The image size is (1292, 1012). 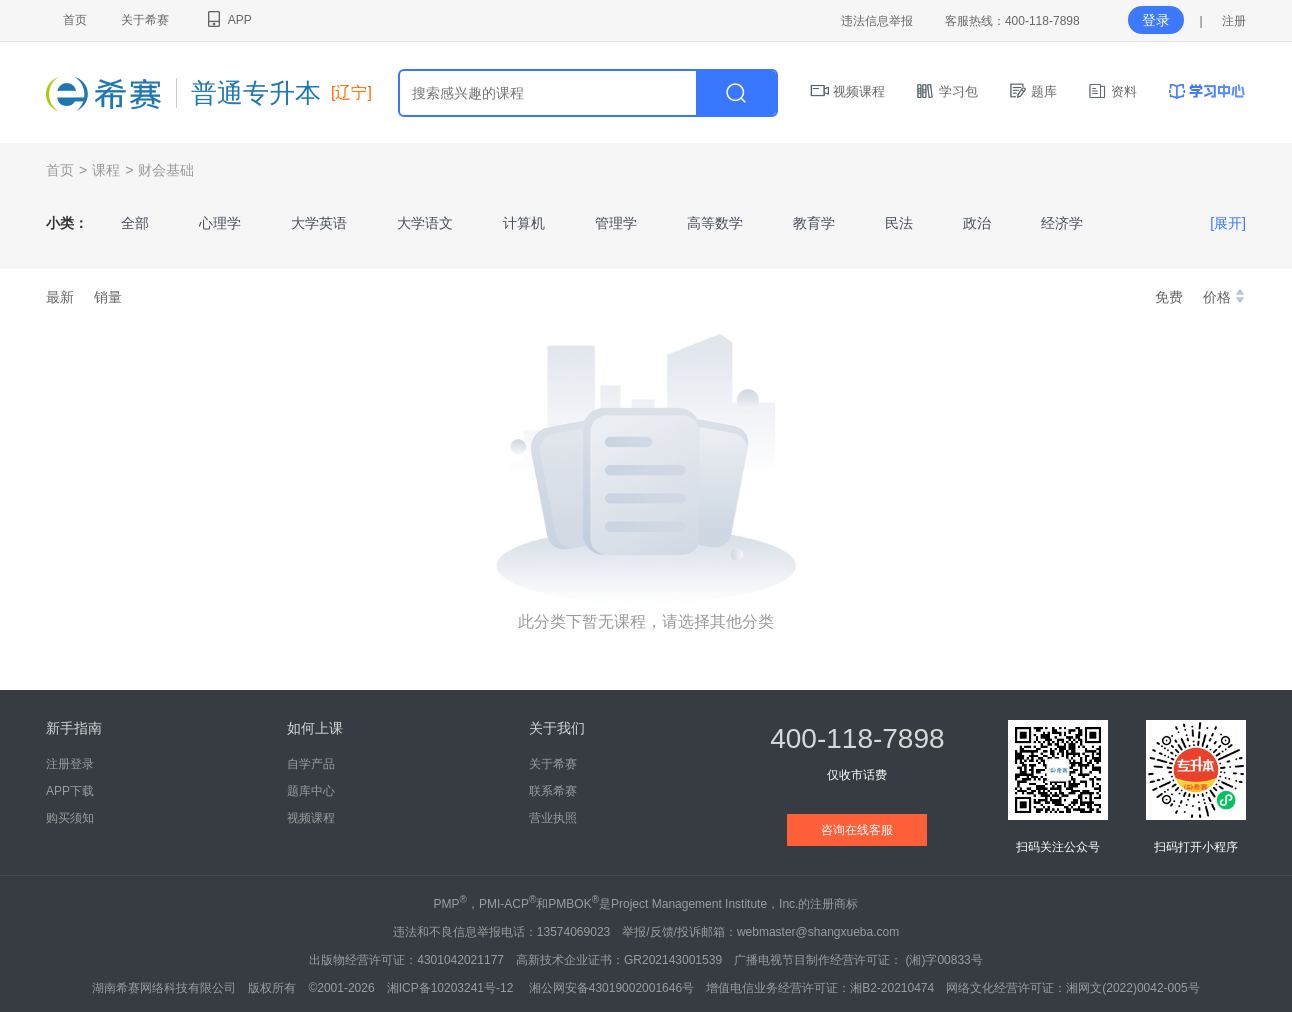 I want to click on 经济学, so click(x=1062, y=223).